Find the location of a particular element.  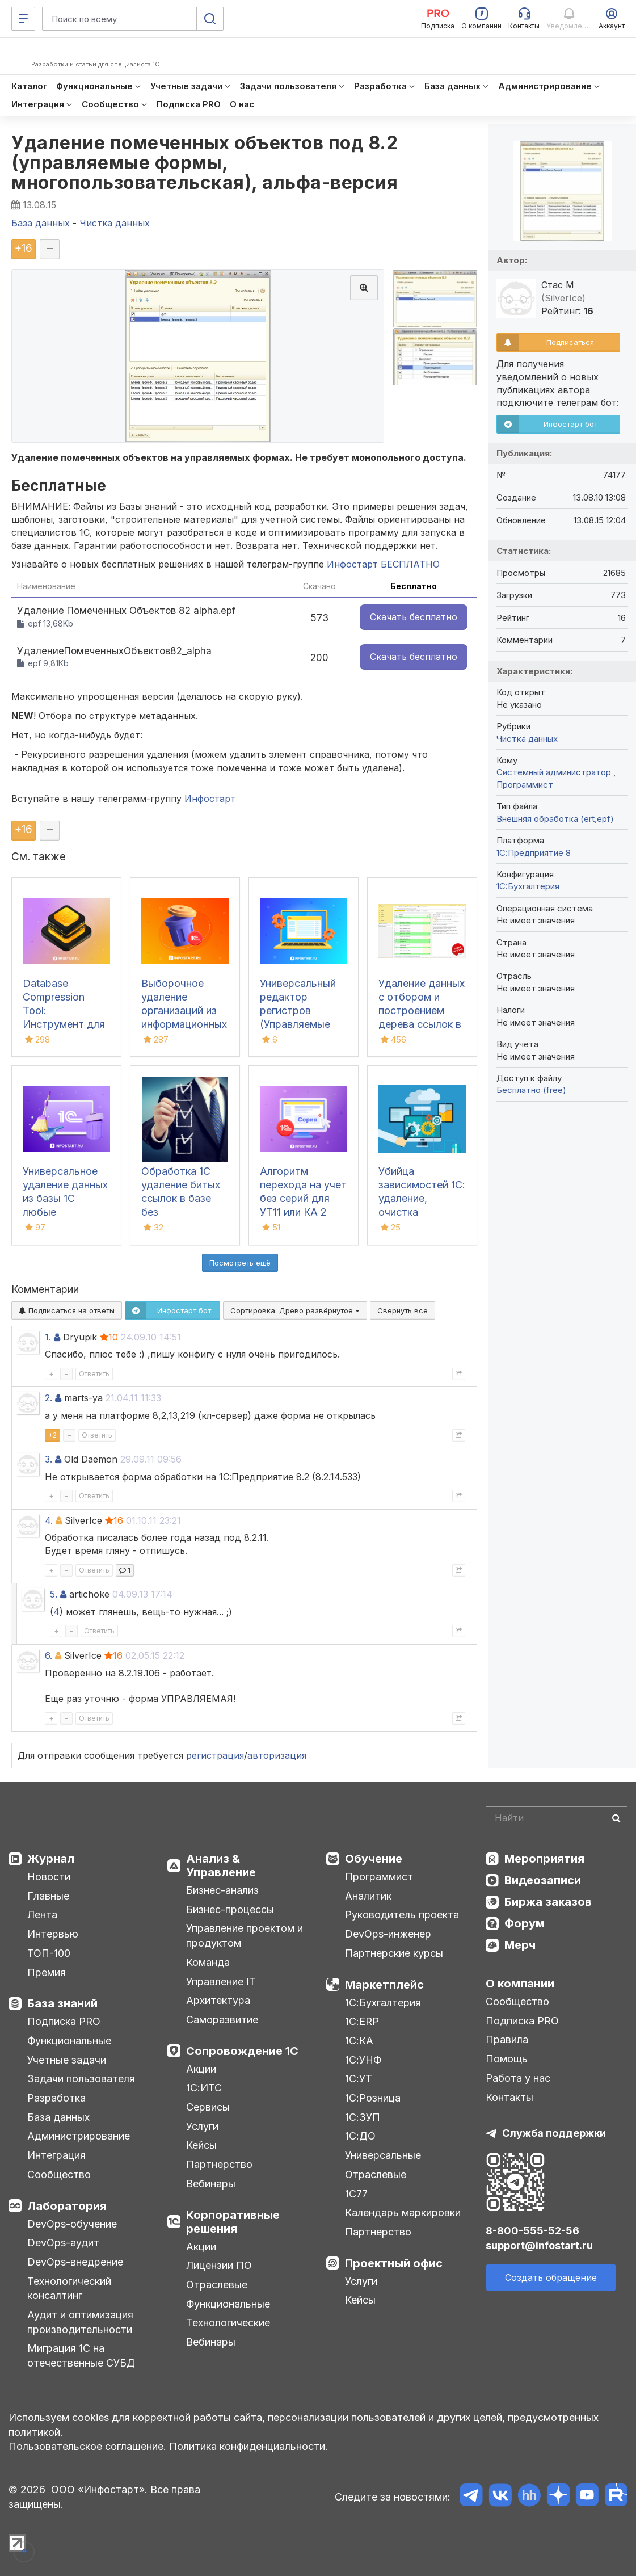

Контакты is located at coordinates (509, 2097).